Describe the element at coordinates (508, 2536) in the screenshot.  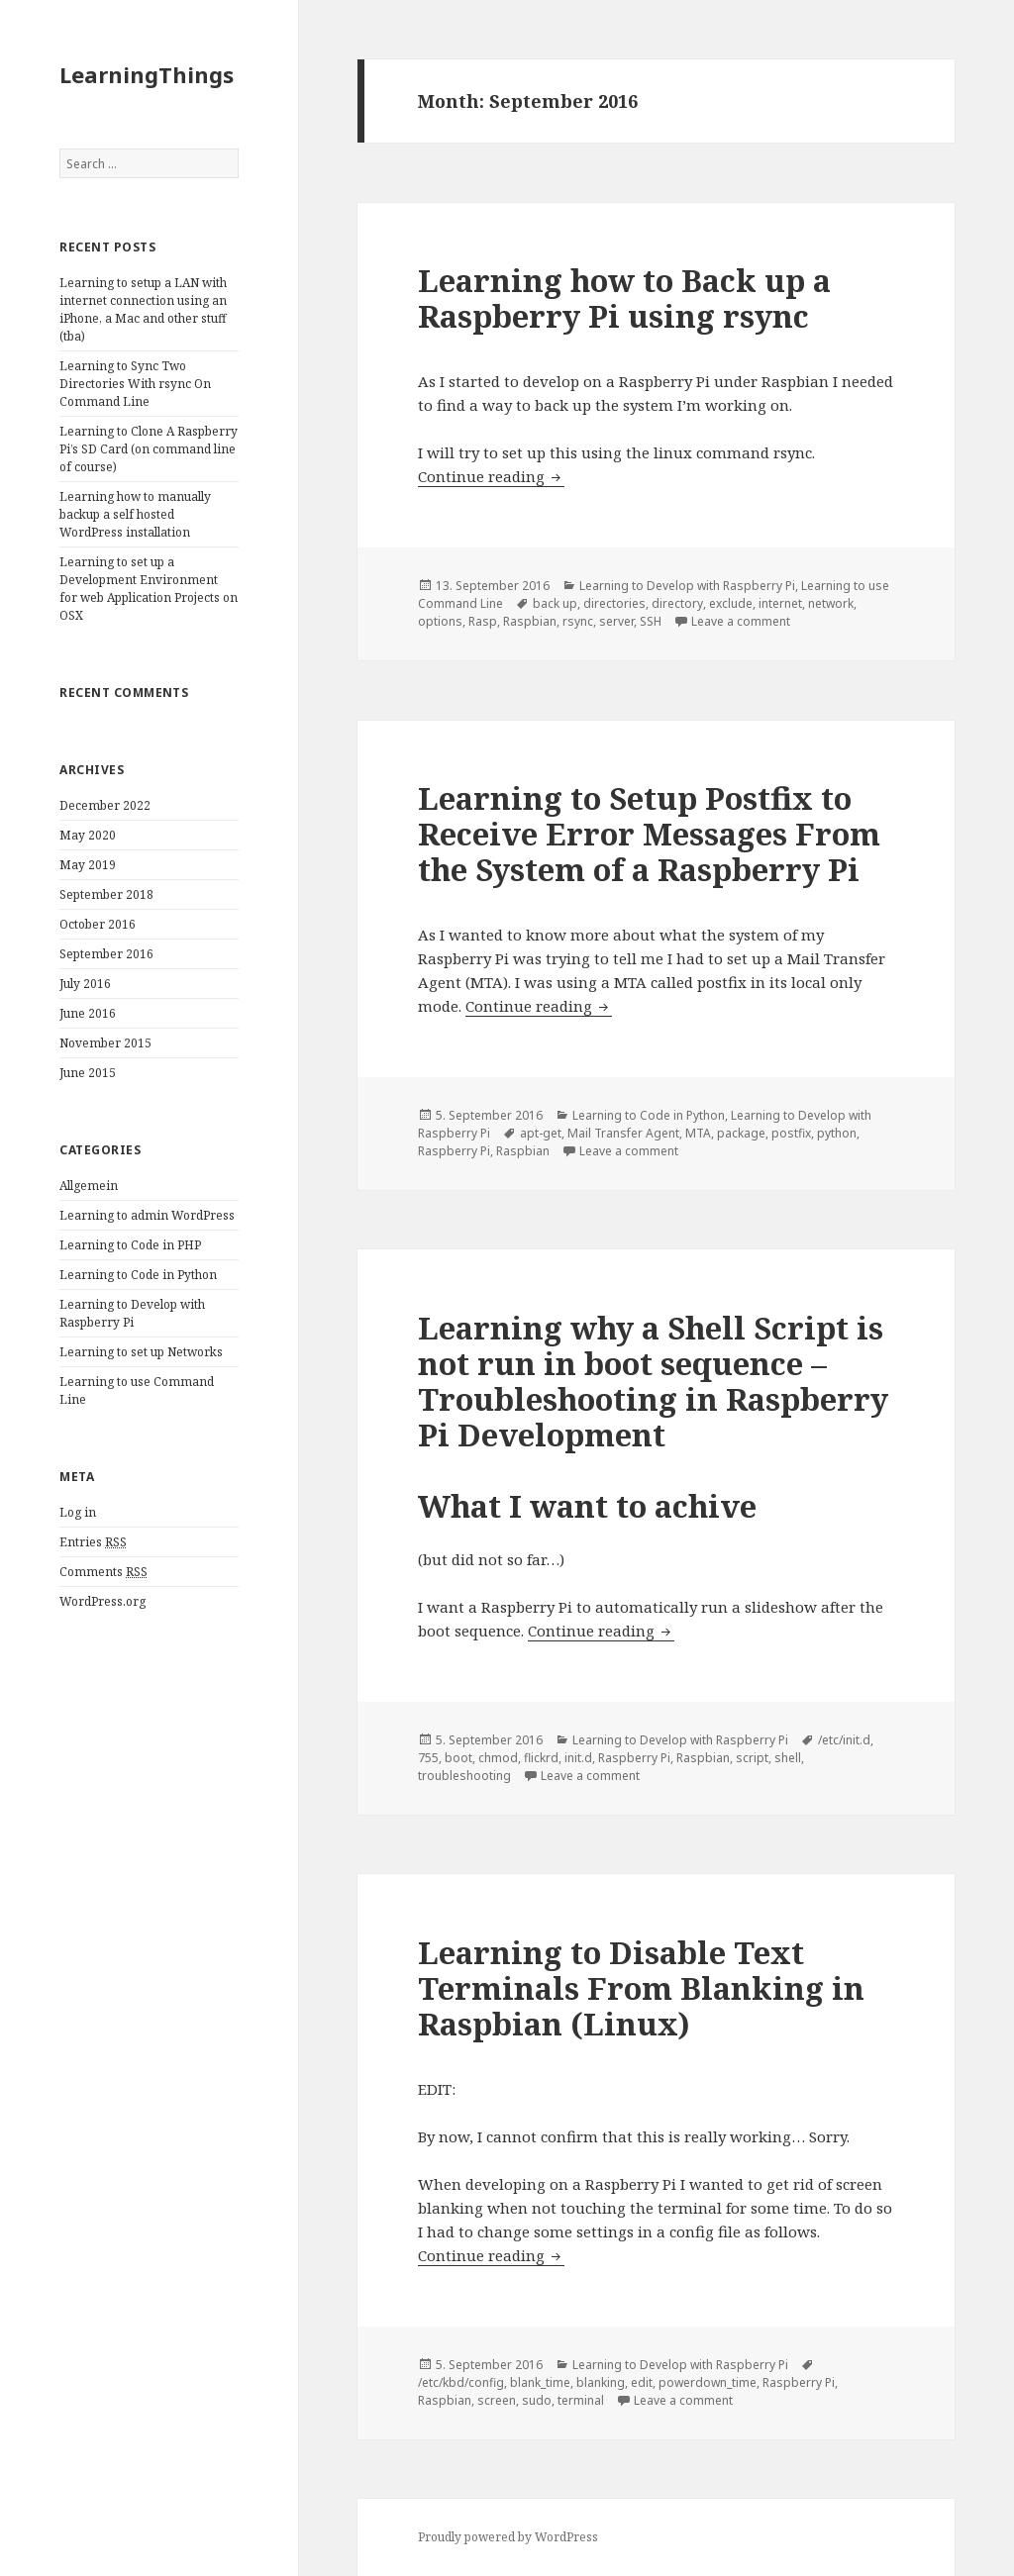
I see `Proudly powered by WordPress` at that location.